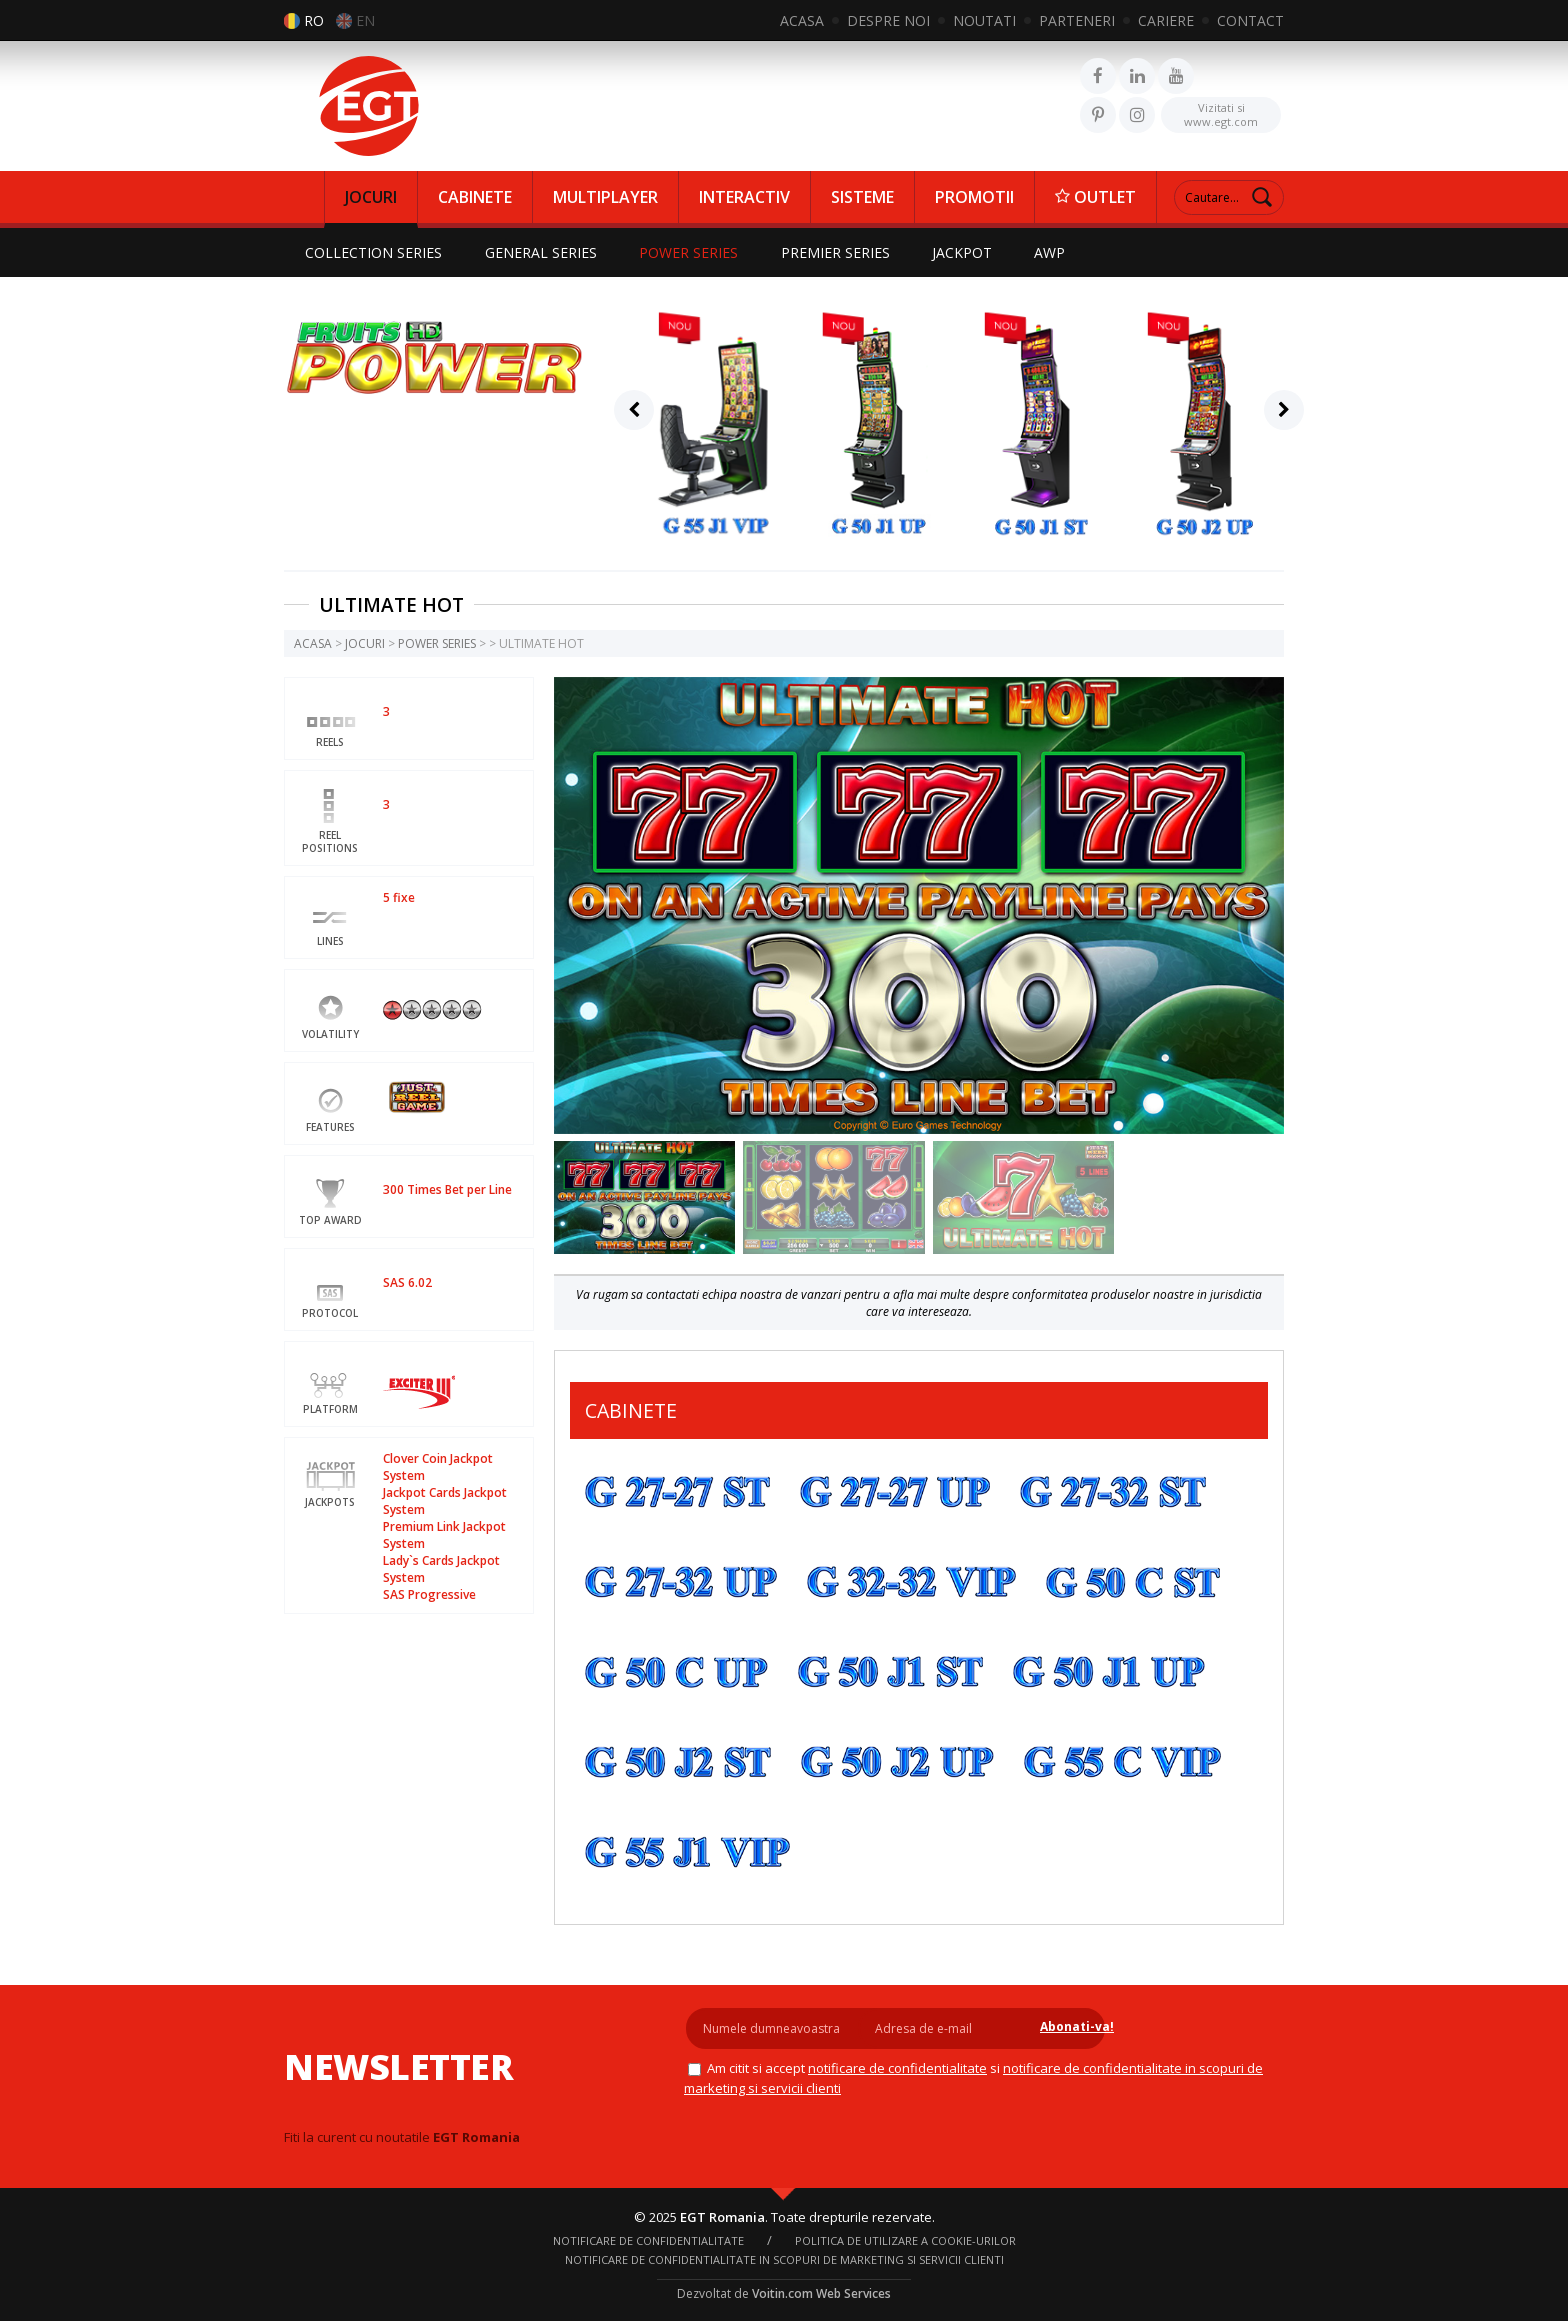 This screenshot has height=2321, width=1568. What do you see at coordinates (475, 197) in the screenshot?
I see `CABINETE` at bounding box center [475, 197].